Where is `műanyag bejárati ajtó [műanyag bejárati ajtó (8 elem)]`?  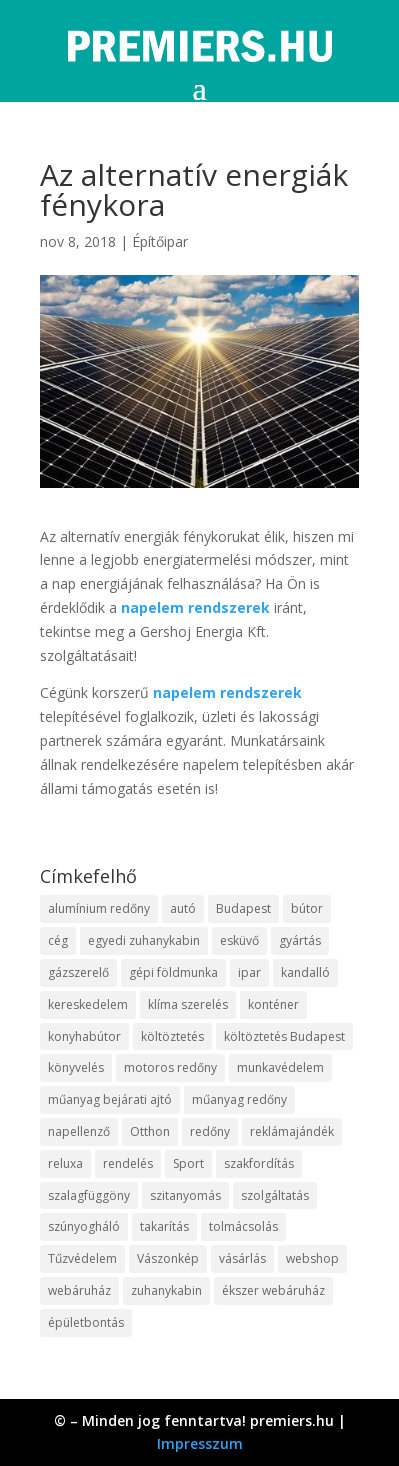
műanyag bejárati ajtó [műanyag bejárati ajtó (8 elem)] is located at coordinates (110, 1099).